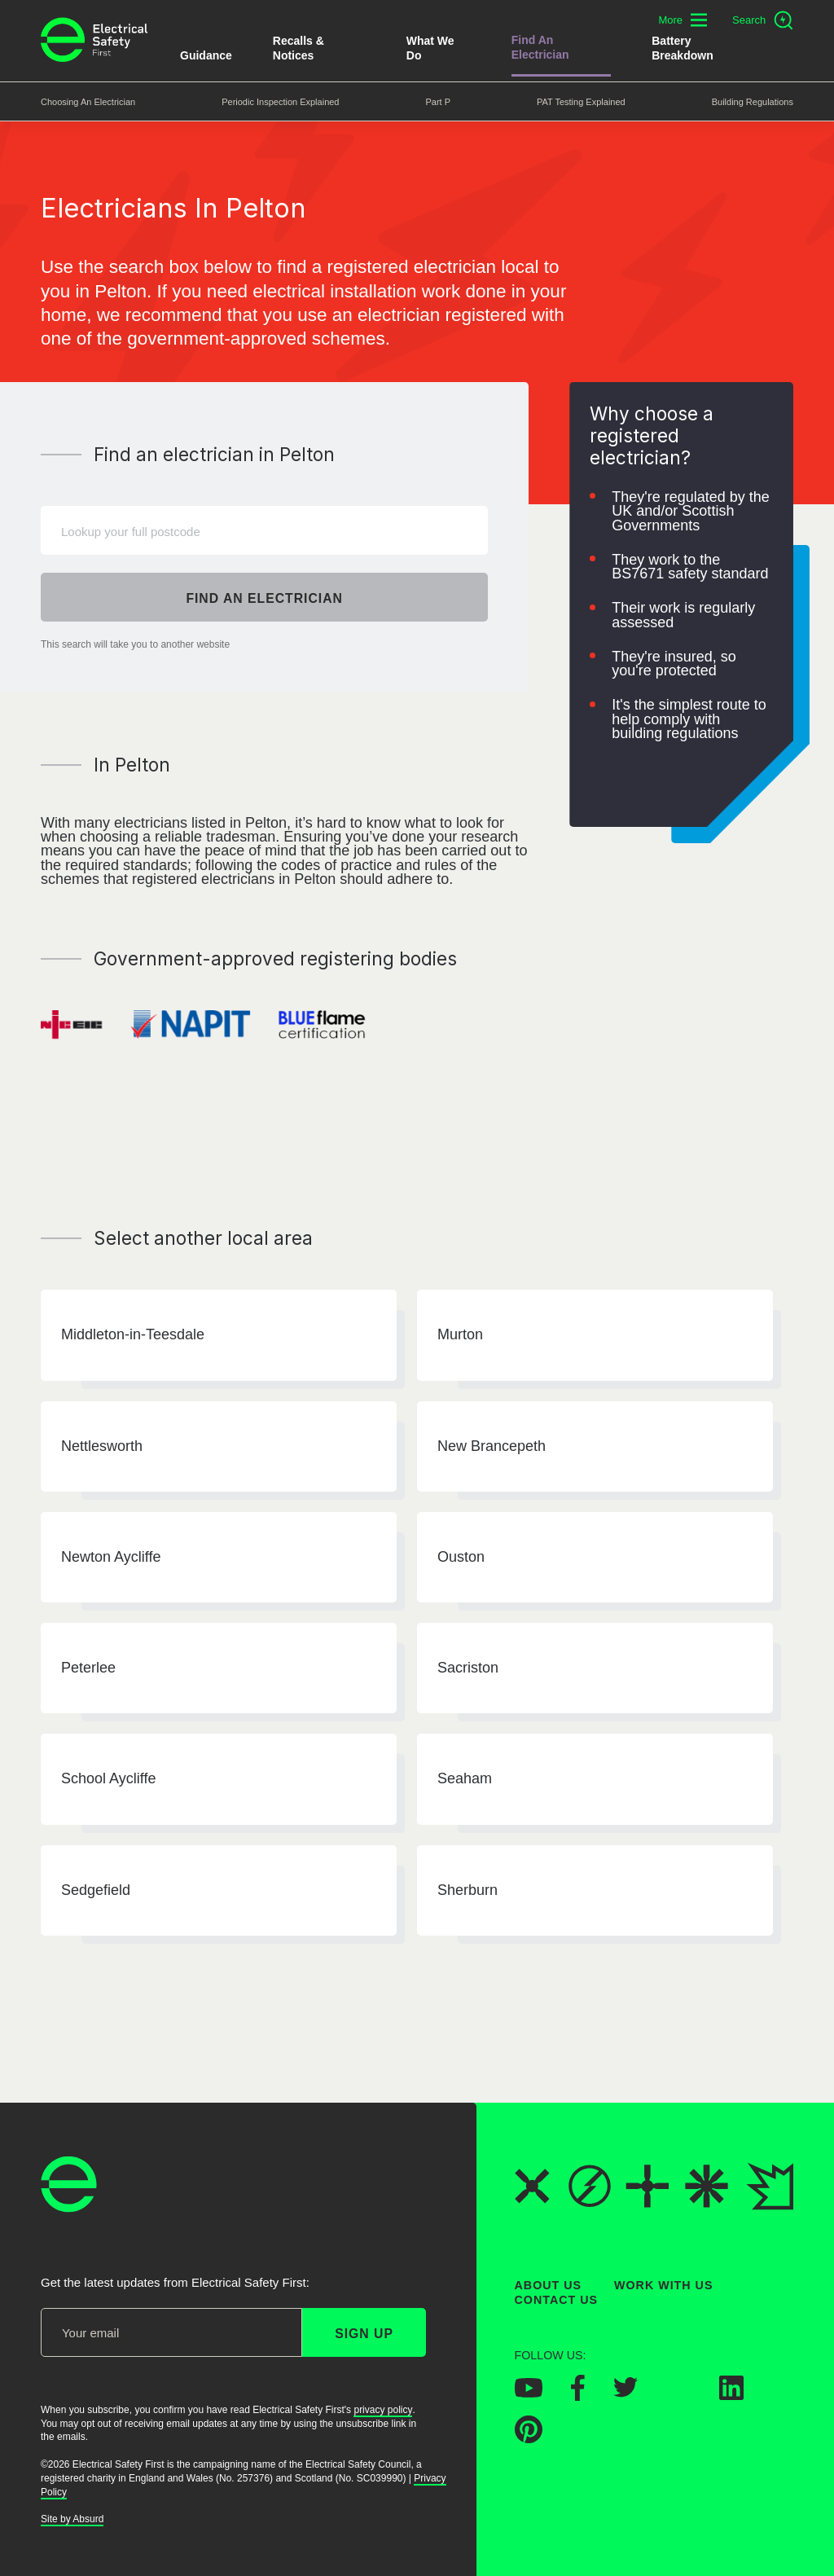 The image size is (834, 2576). I want to click on [Open search], so click(762, 20).